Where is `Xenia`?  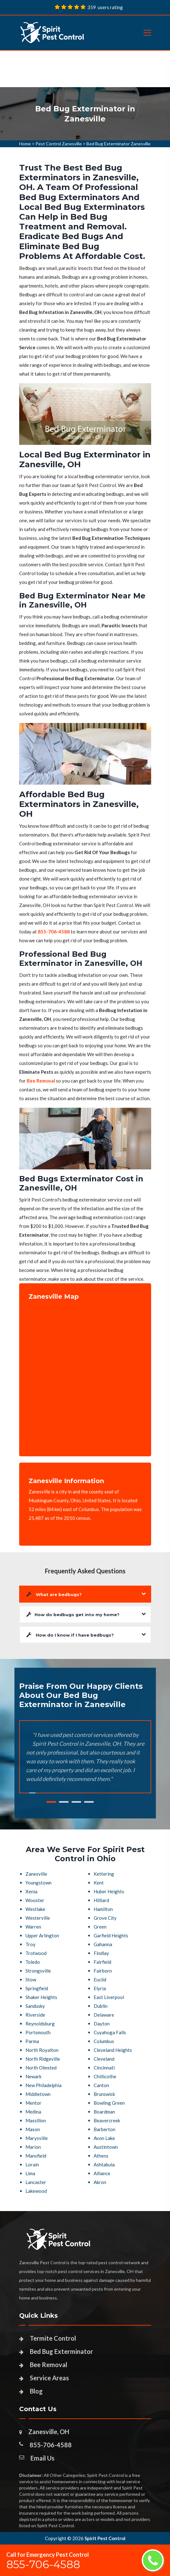 Xenia is located at coordinates (31, 1891).